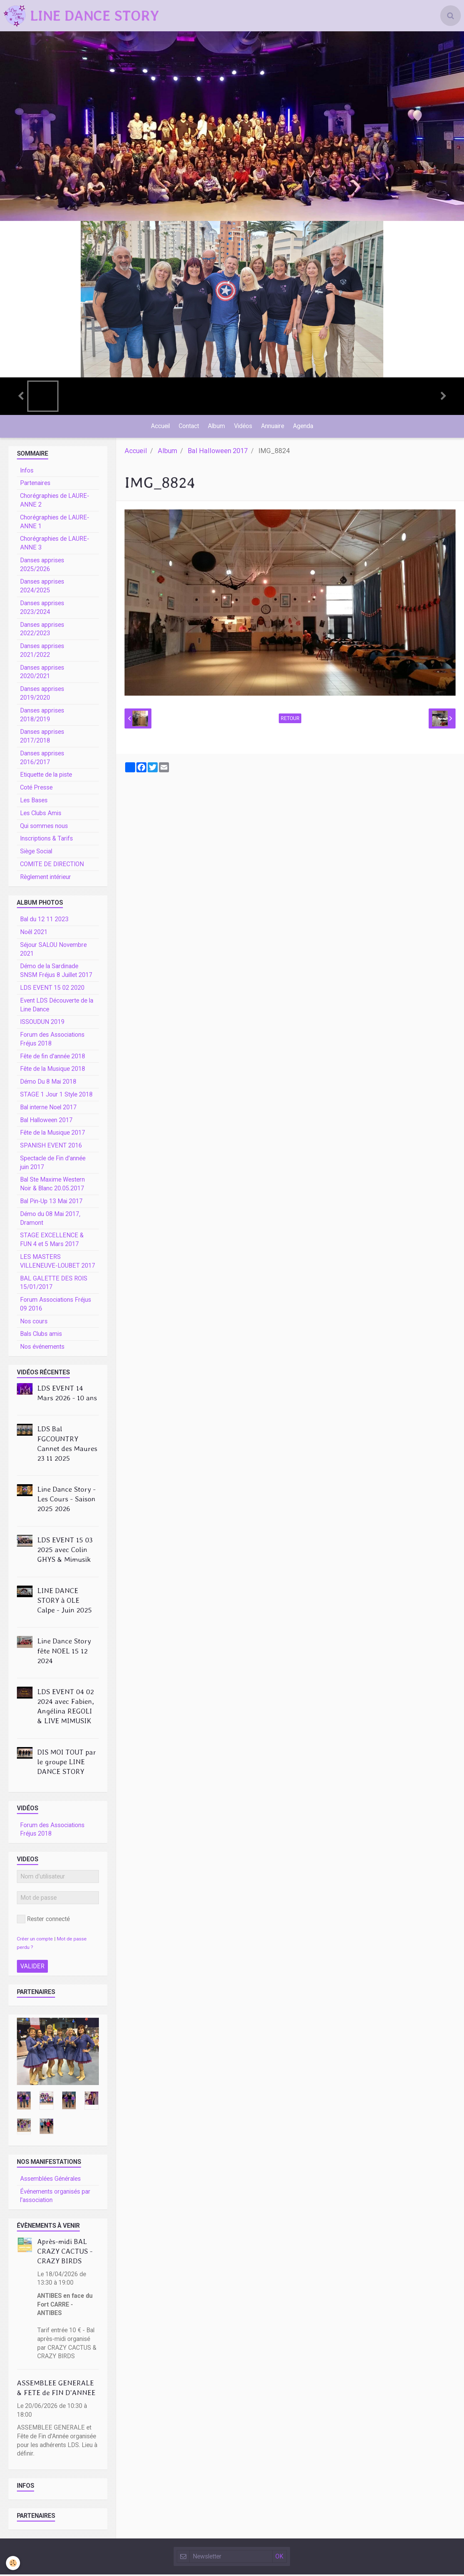 This screenshot has height=2576, width=464. I want to click on Chorégraphies de LAURE-ANNE 1, so click(54, 523).